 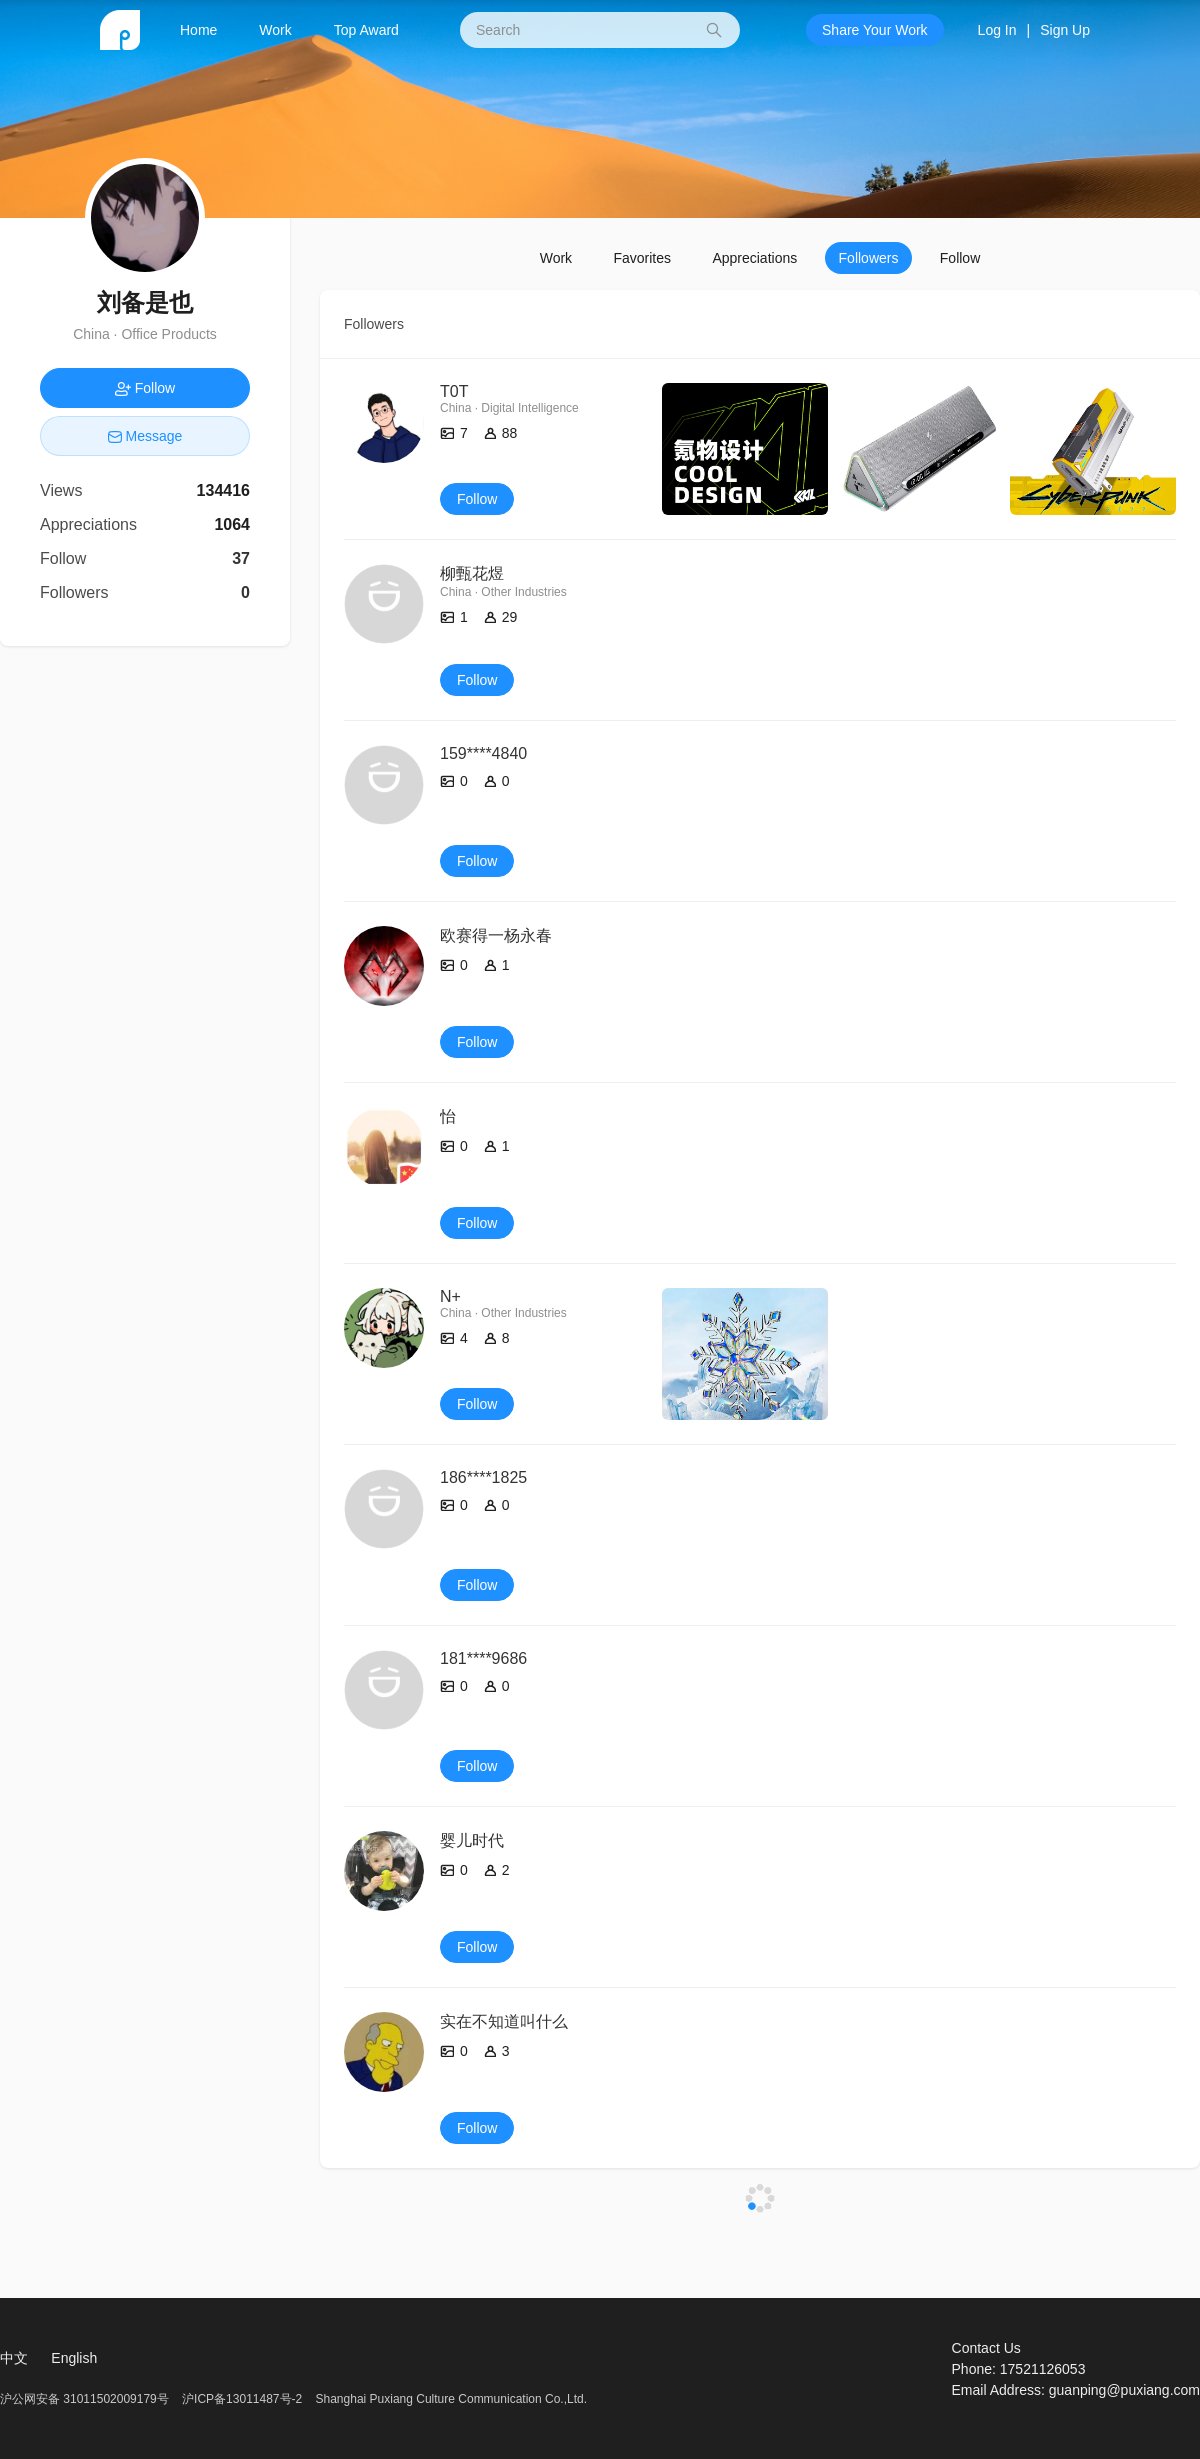 I want to click on Work, so click(x=275, y=30).